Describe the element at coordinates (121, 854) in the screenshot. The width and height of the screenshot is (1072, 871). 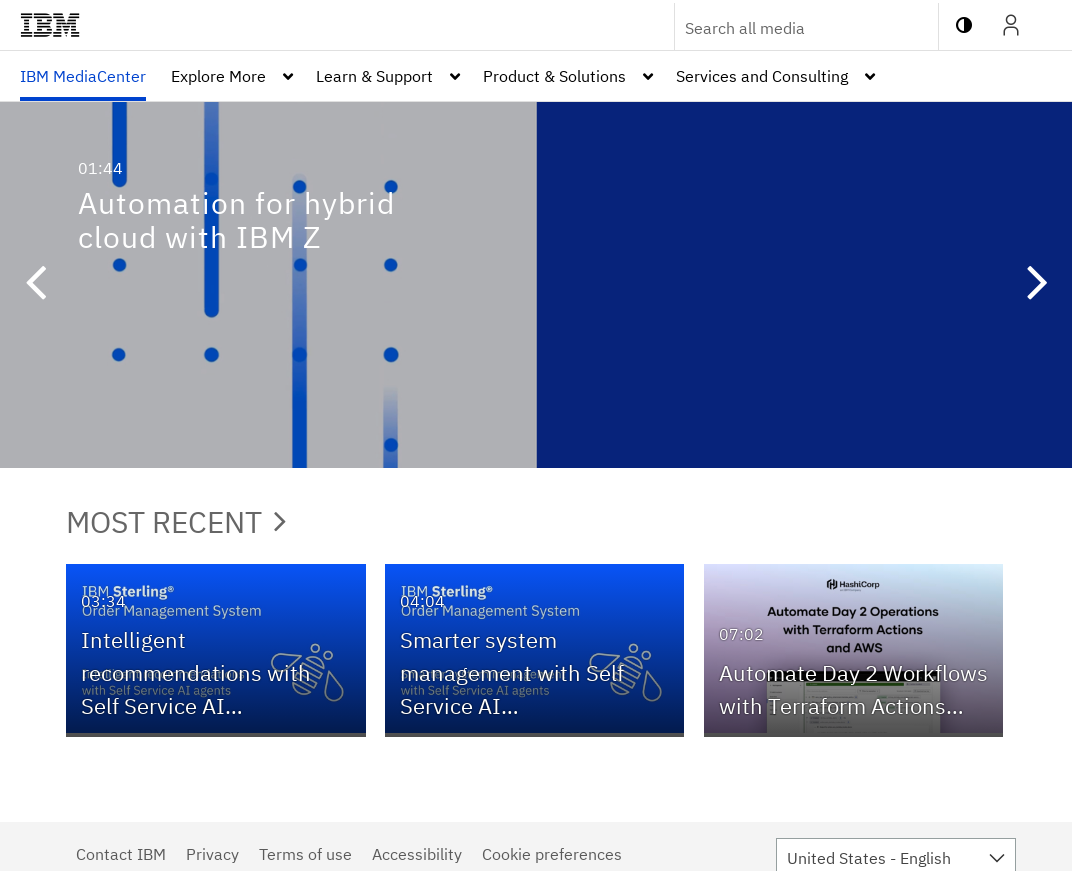
I see `Contact IBM` at that location.